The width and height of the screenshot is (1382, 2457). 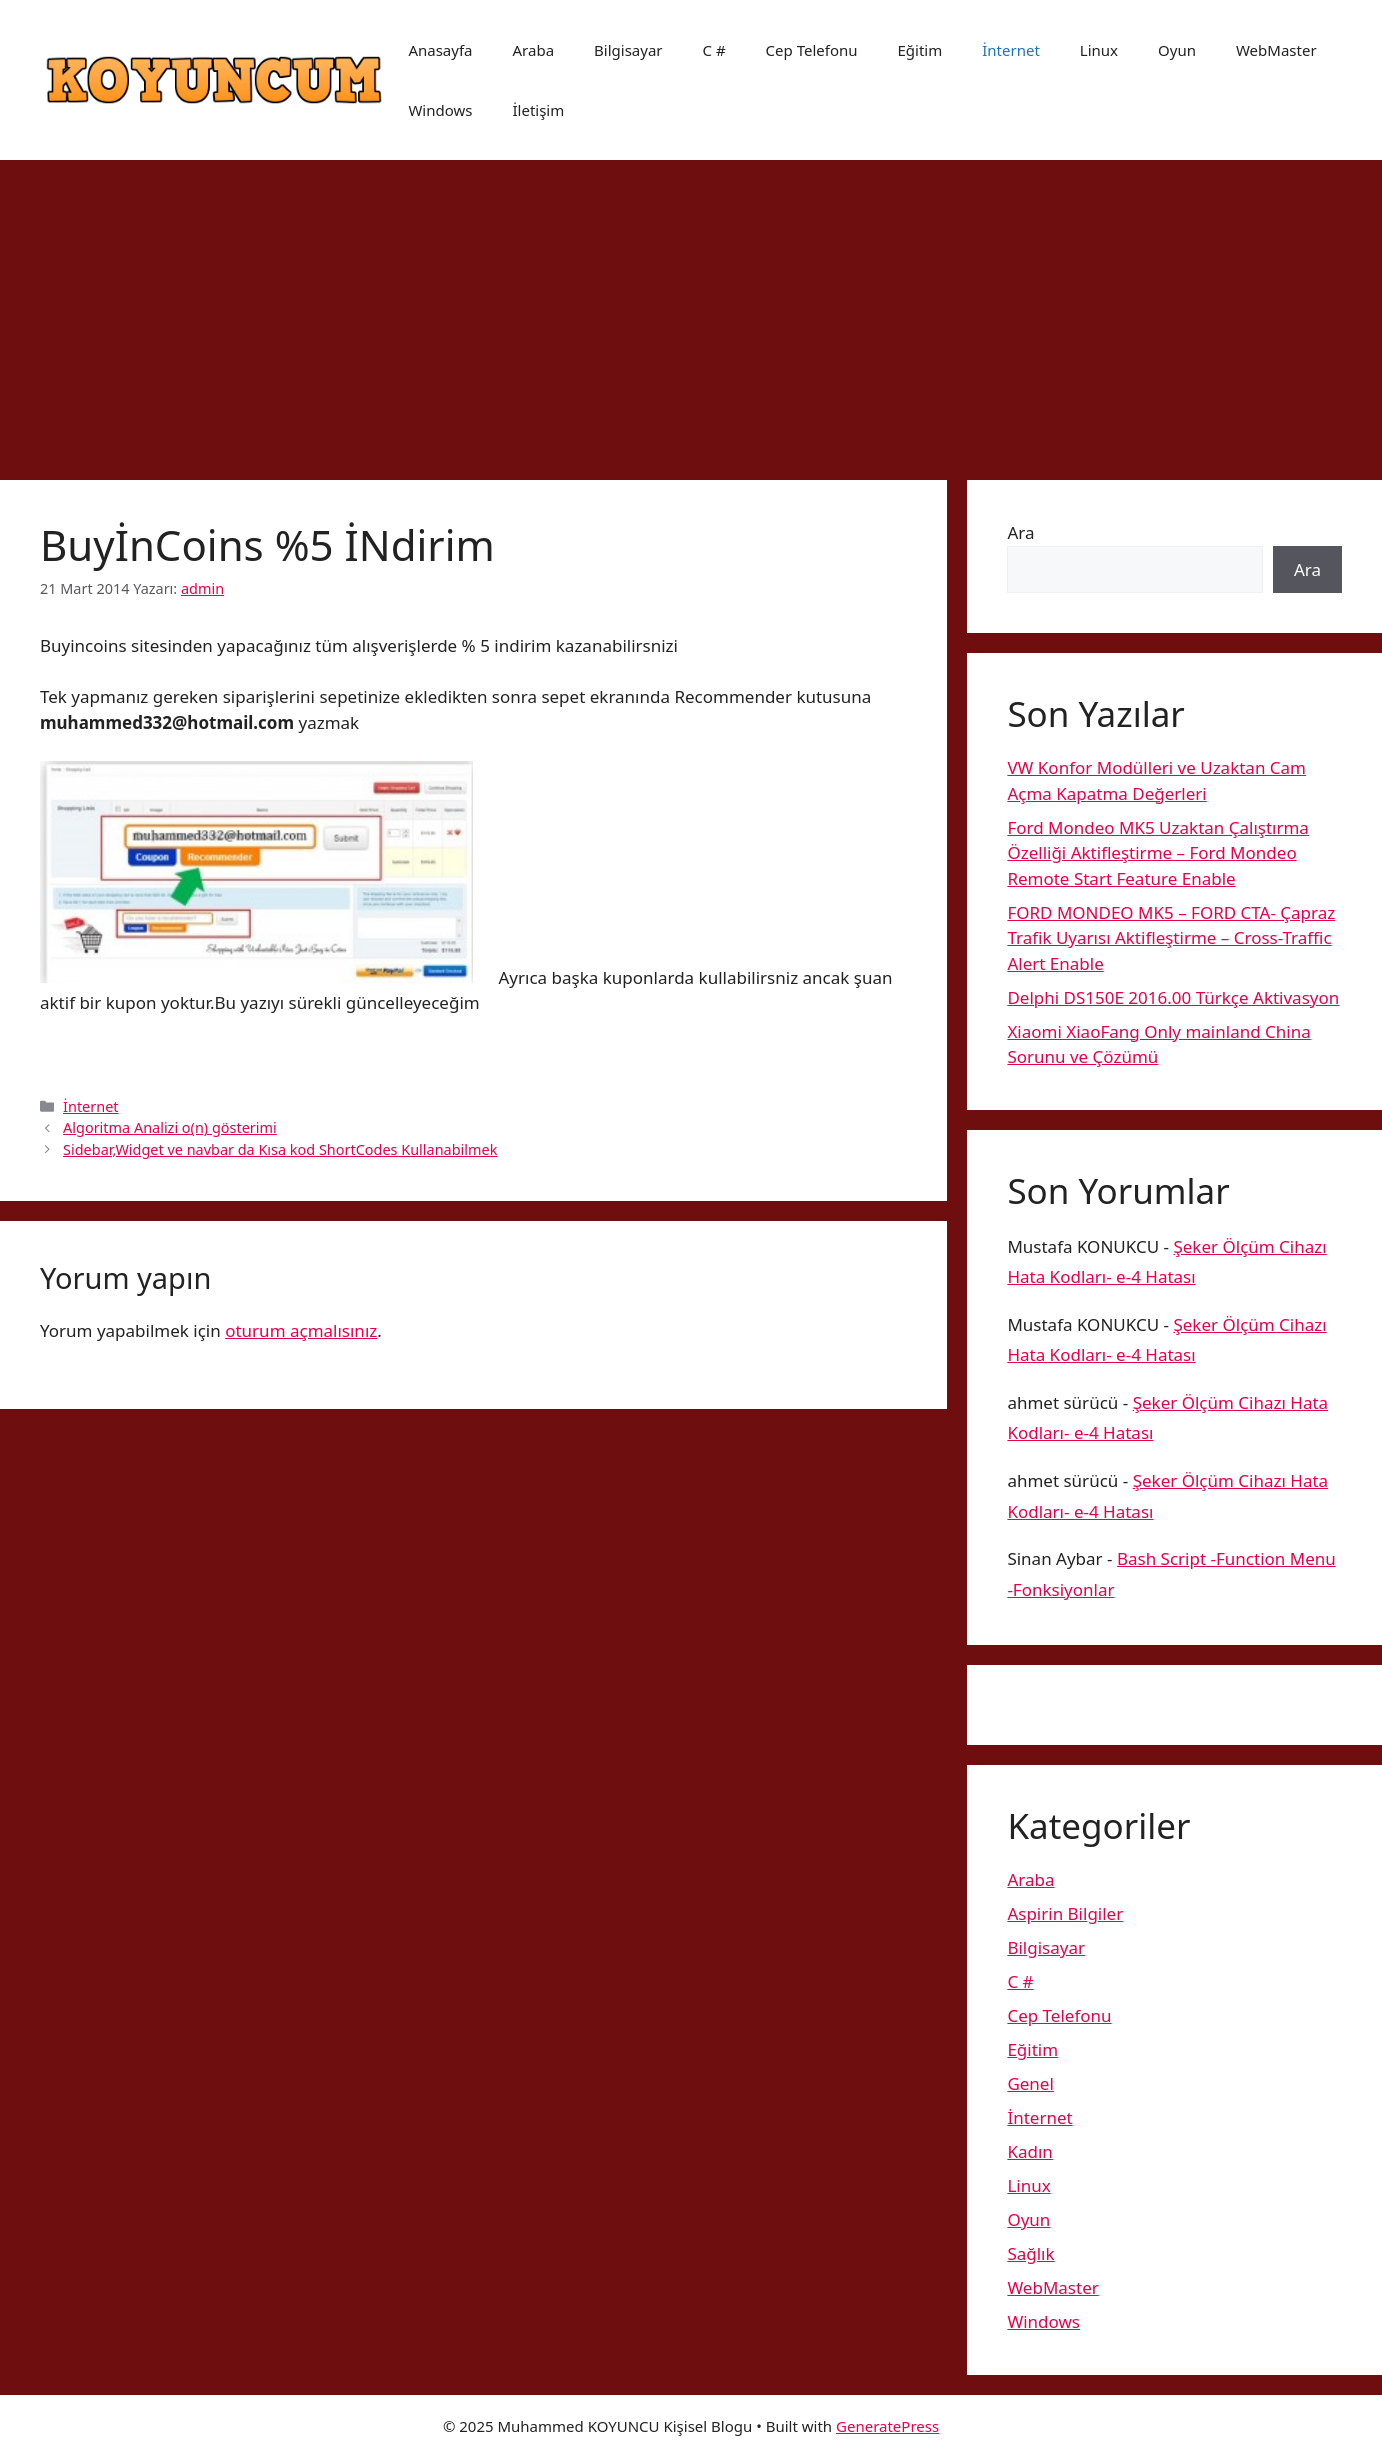 What do you see at coordinates (1030, 2253) in the screenshot?
I see `Sağlık` at bounding box center [1030, 2253].